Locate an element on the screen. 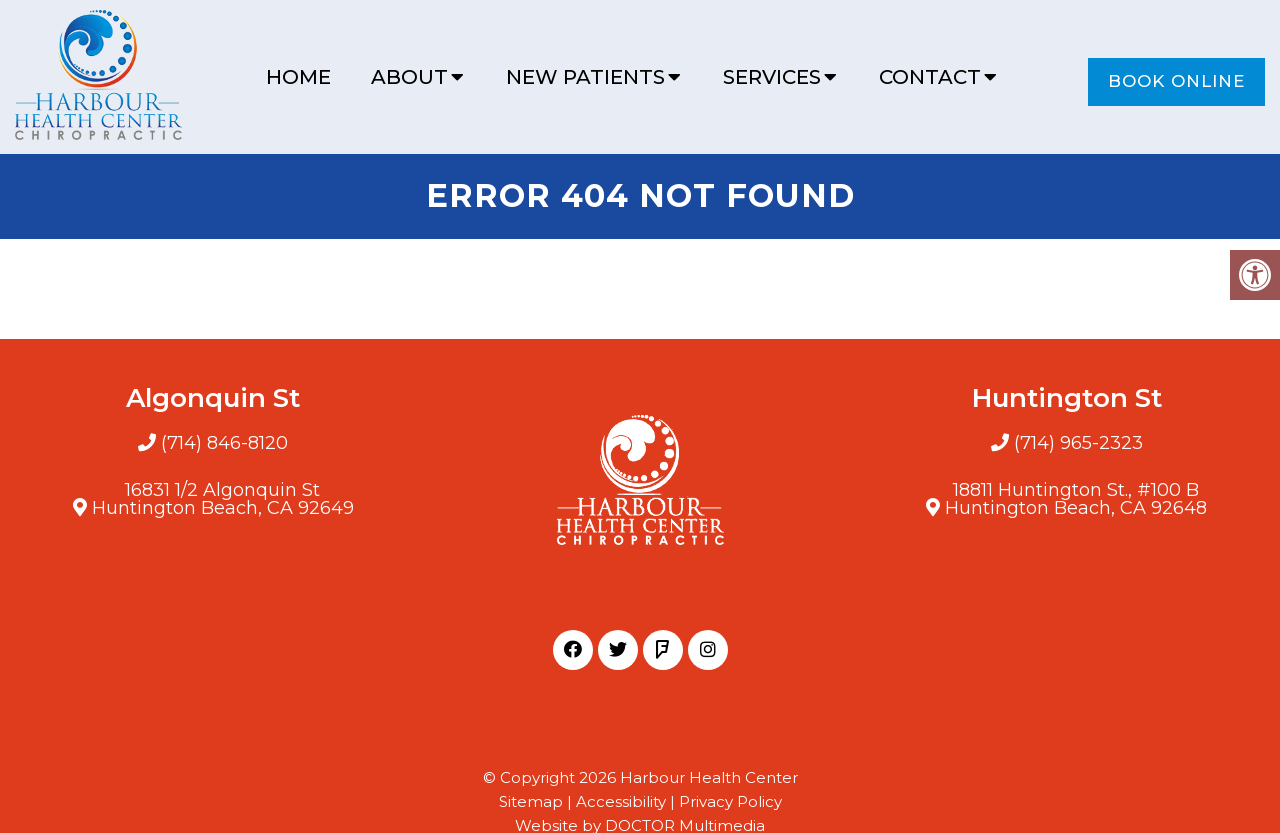 This screenshot has width=1280, height=833. Contact is located at coordinates (930, 77).